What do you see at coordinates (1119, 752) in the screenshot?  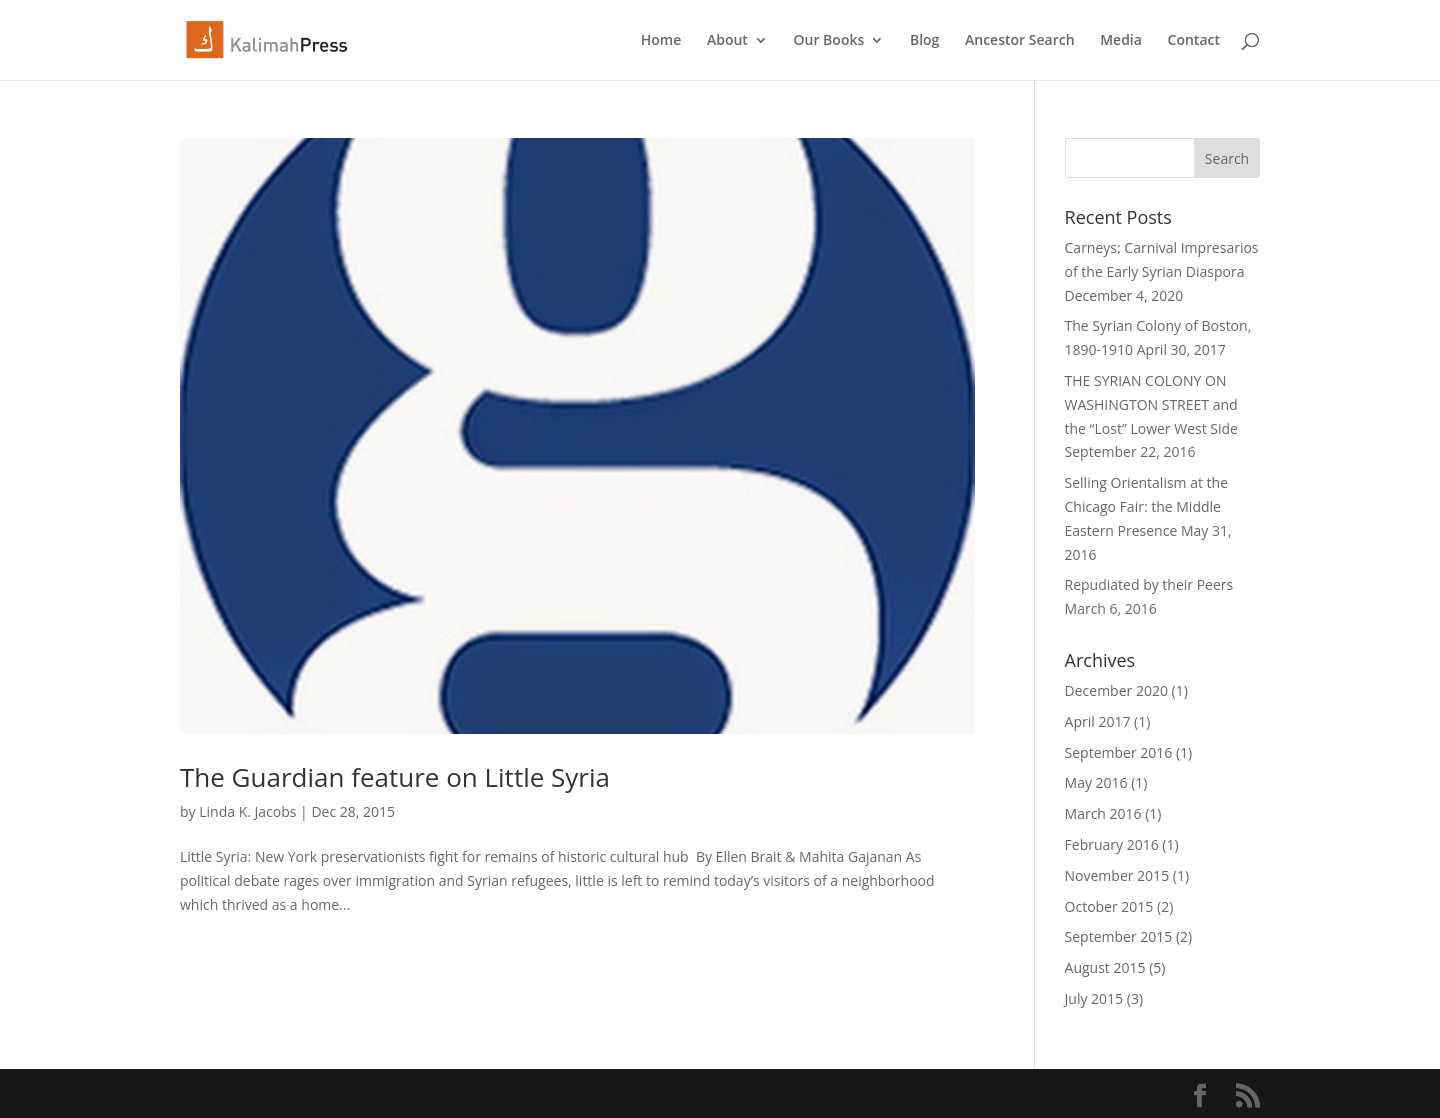 I see `September 2016` at bounding box center [1119, 752].